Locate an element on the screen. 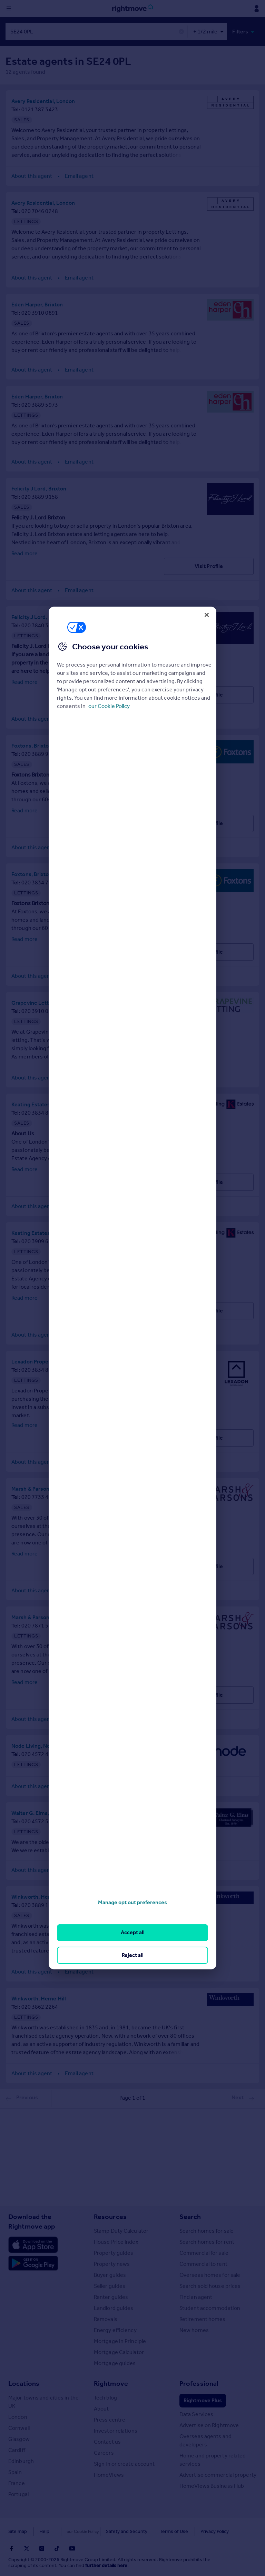  Find an agent is located at coordinates (195, 2296).